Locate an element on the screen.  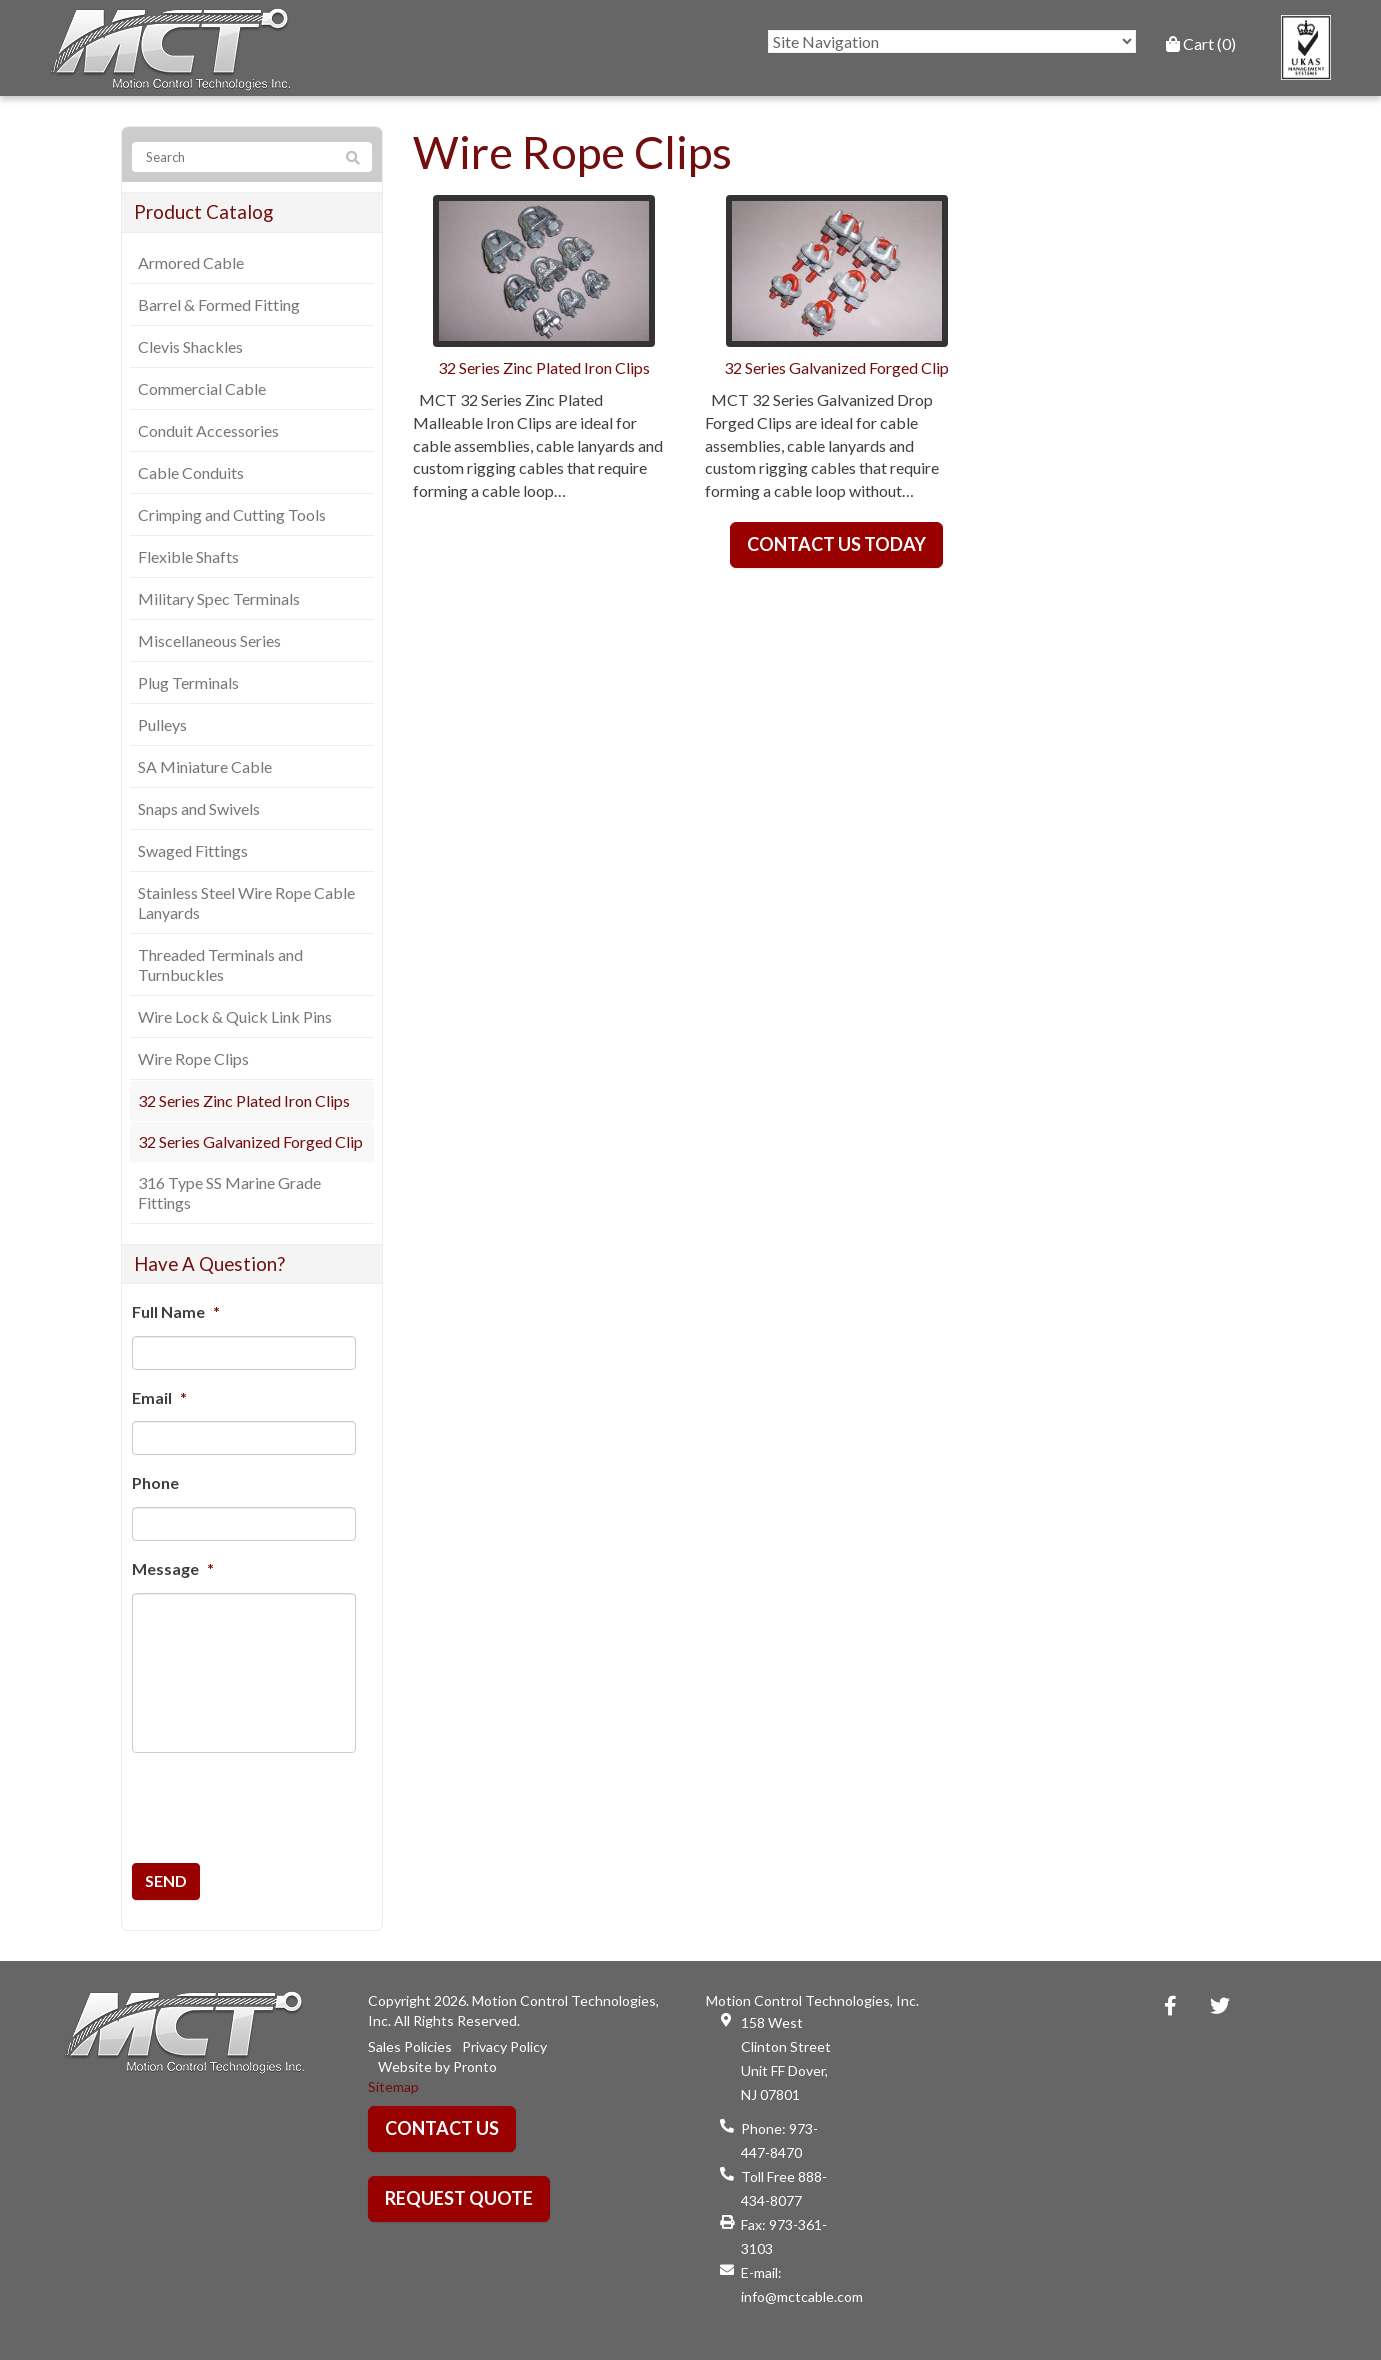
Message is located at coordinates (173, 1568).